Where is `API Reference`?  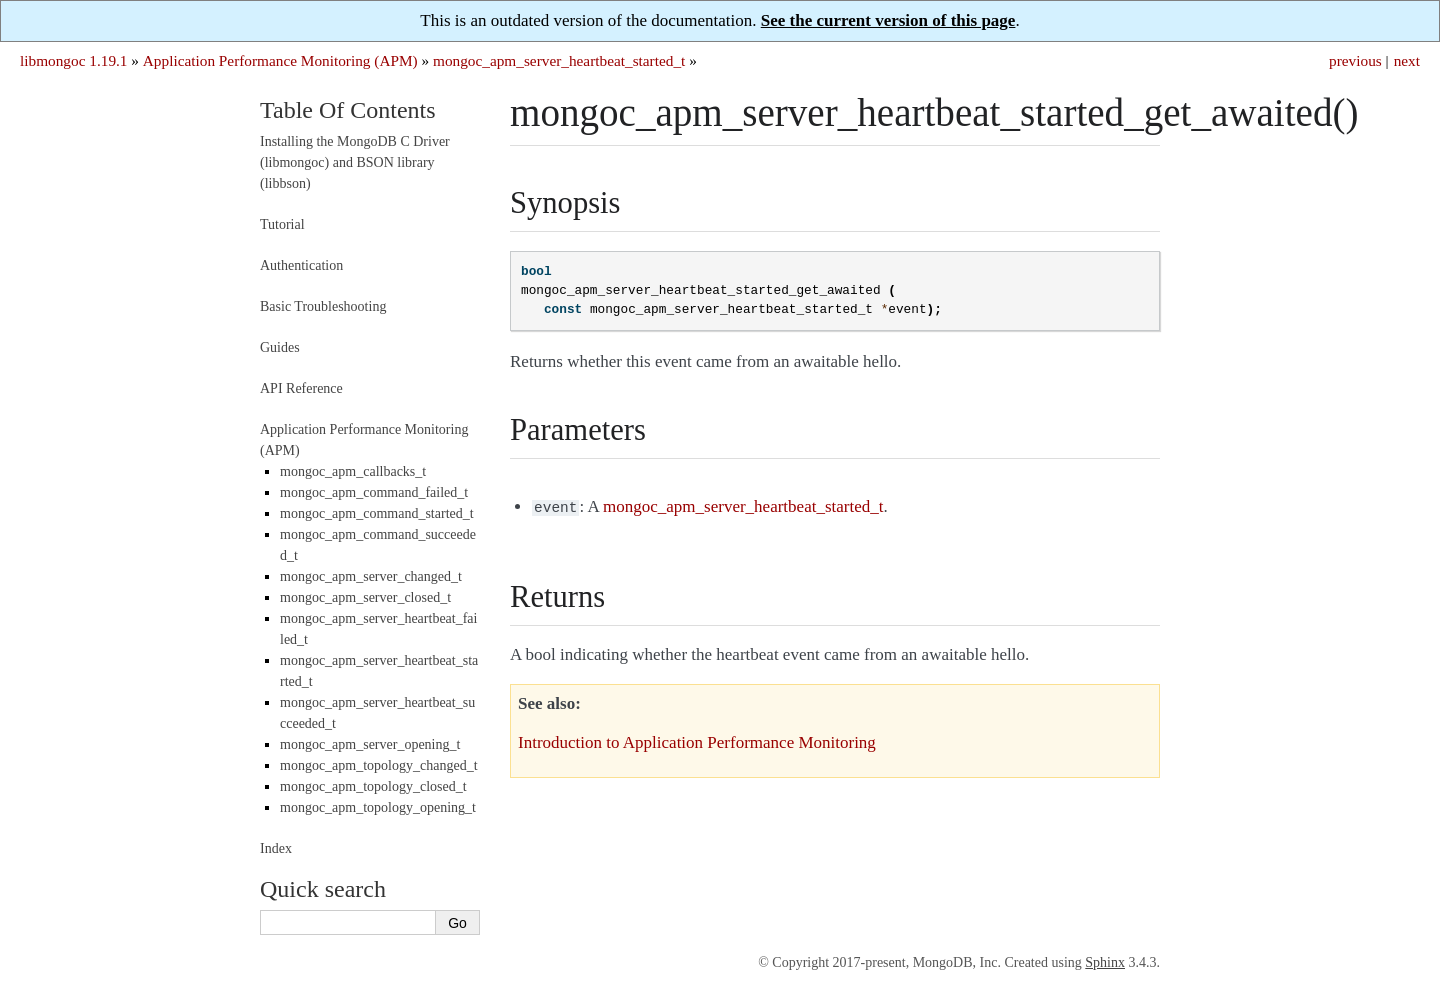 API Reference is located at coordinates (301, 388).